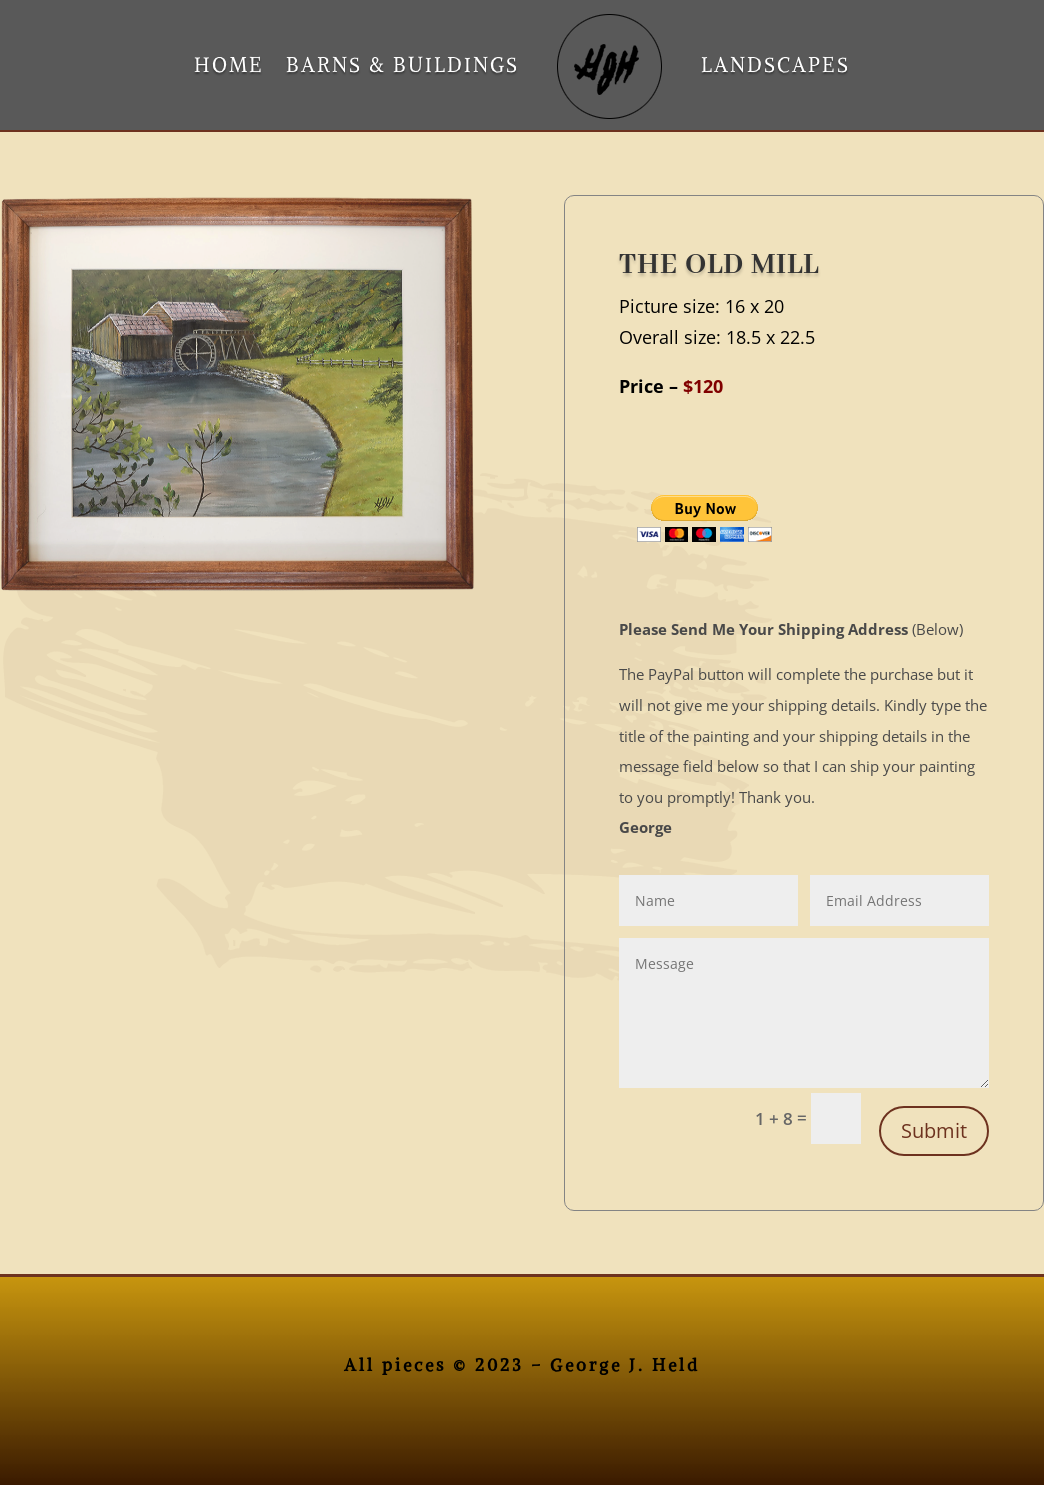 The image size is (1044, 1485). I want to click on HOME, so click(229, 64).